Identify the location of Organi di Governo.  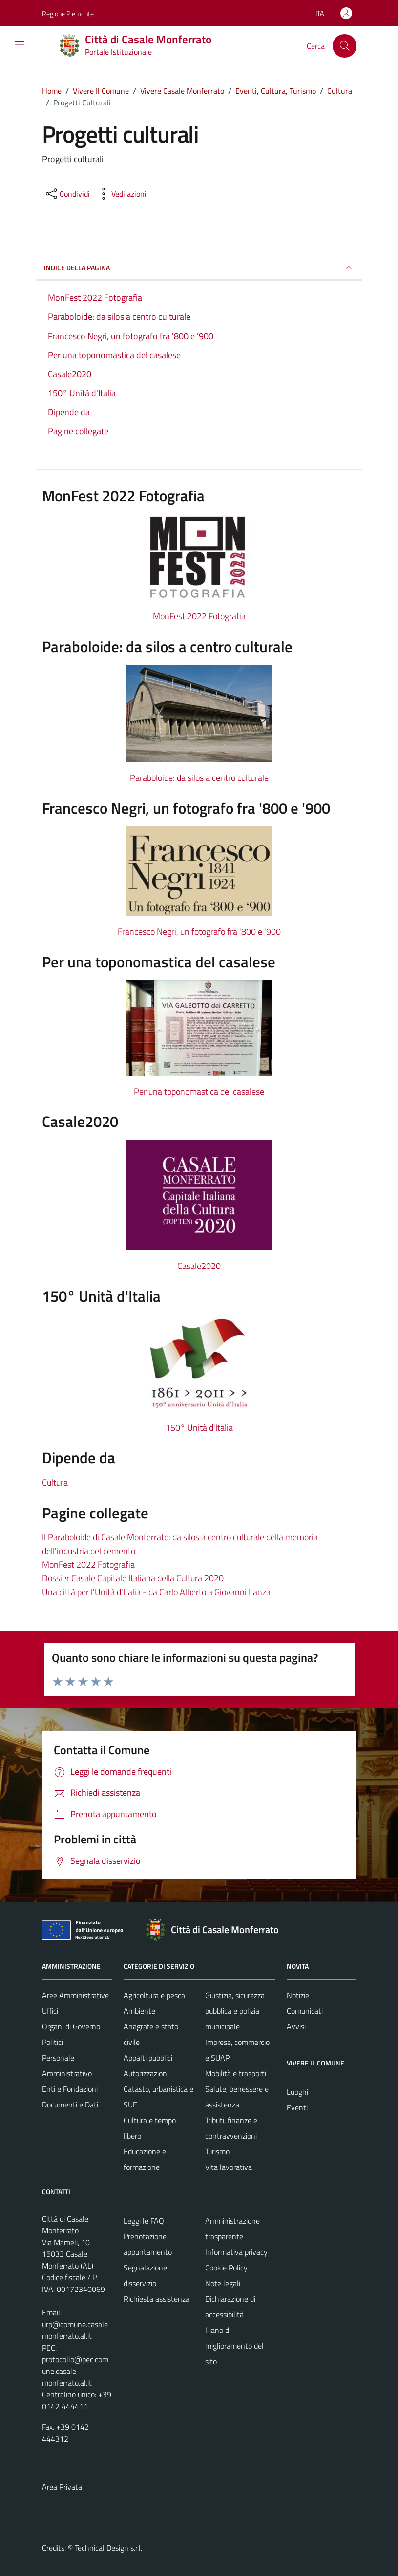
(71, 2026).